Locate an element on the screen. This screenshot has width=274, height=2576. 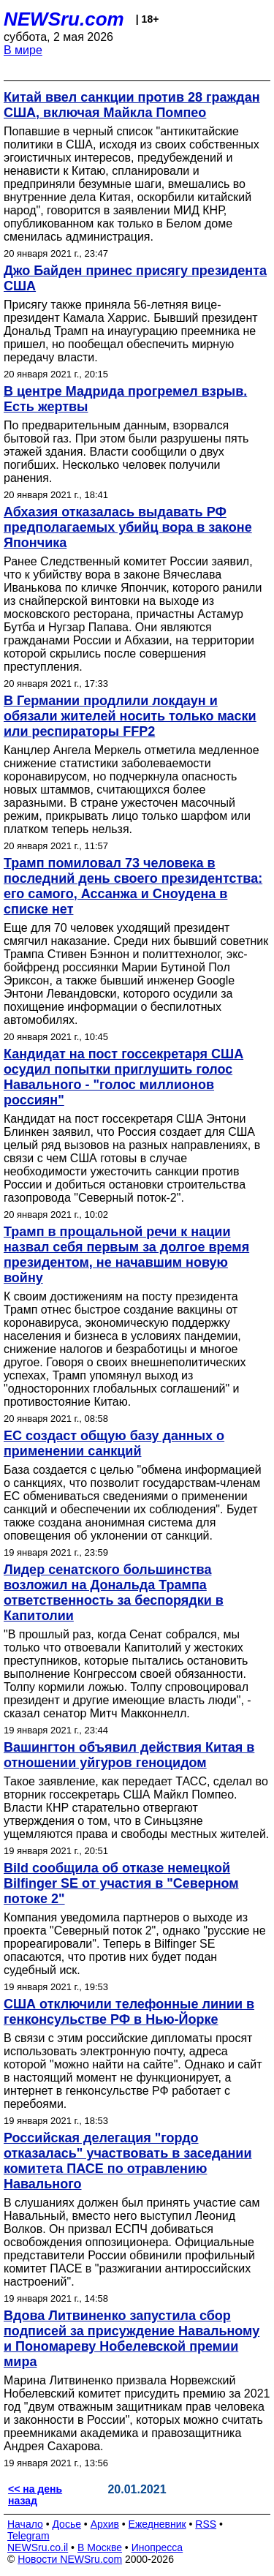
Вашингтон объявил действия Китая в отношении уйгуров геноцидом is located at coordinates (129, 1755).